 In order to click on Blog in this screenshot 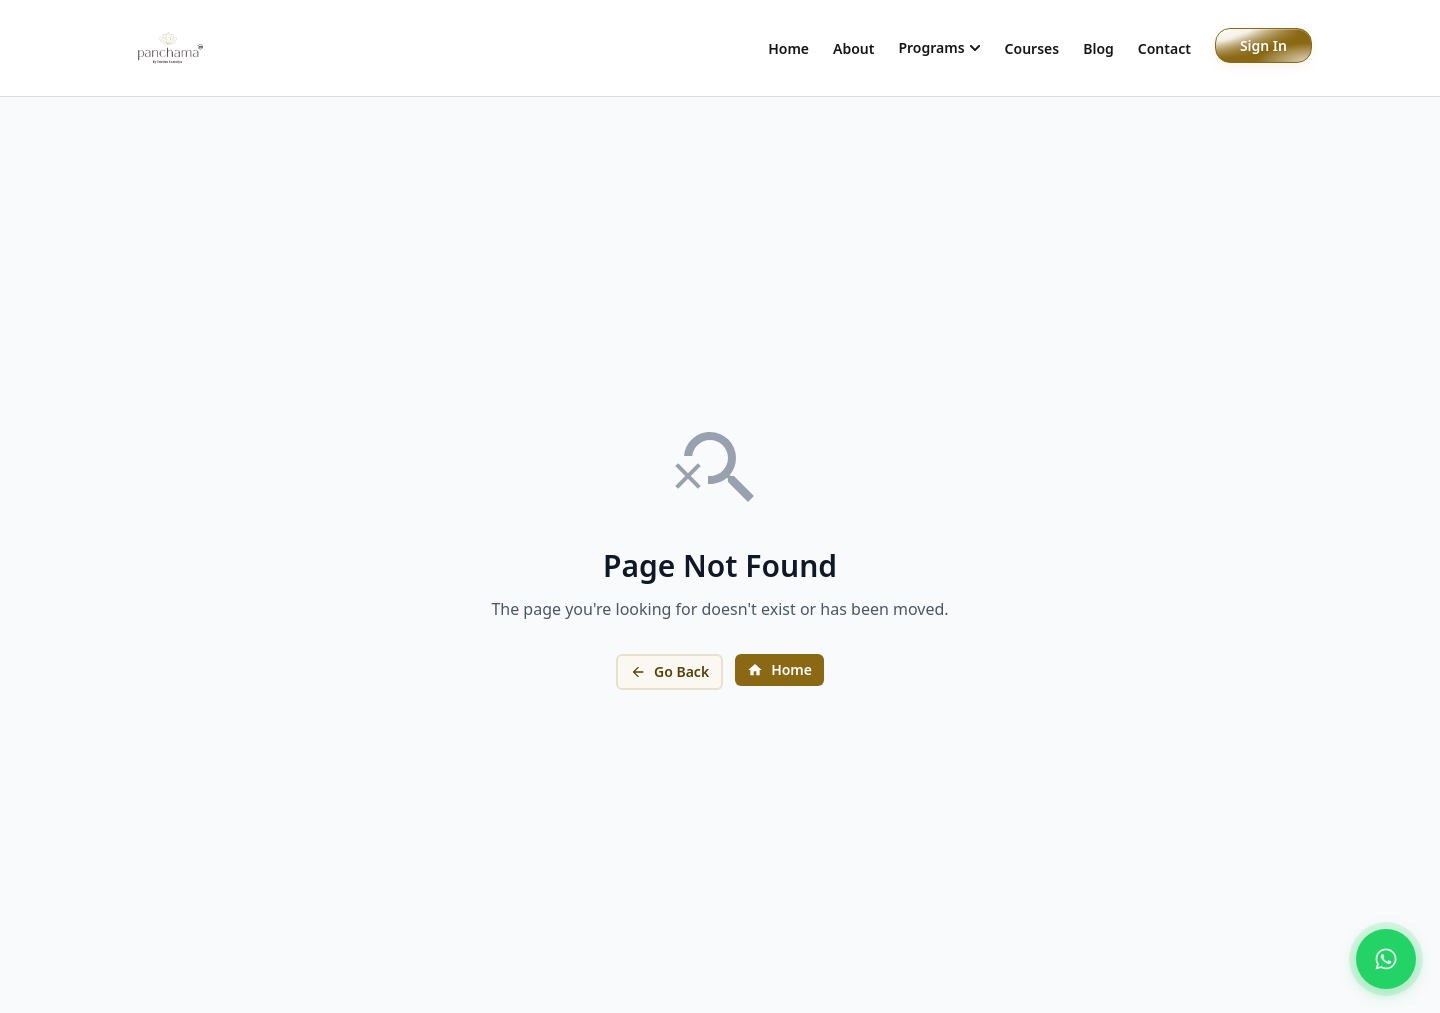, I will do `click(1098, 48)`.